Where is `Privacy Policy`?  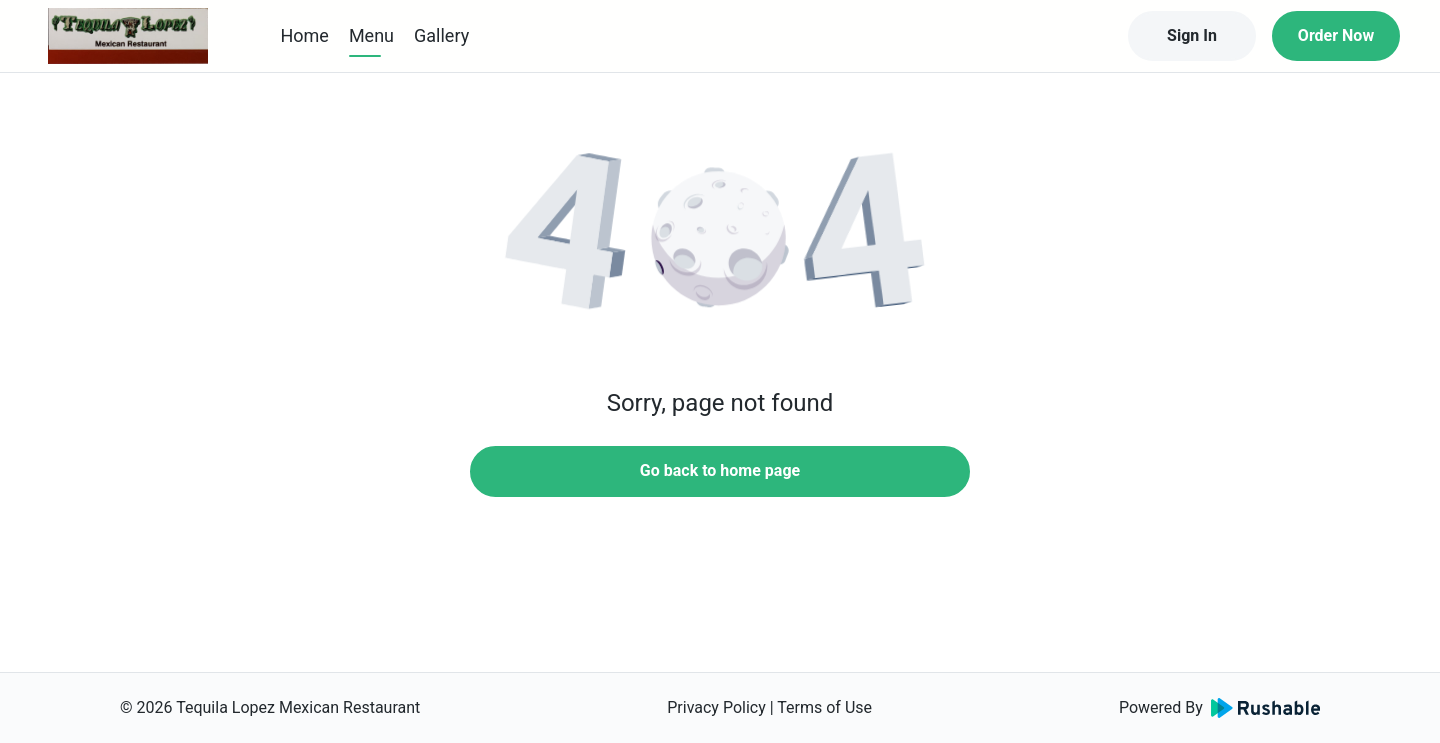 Privacy Policy is located at coordinates (716, 707).